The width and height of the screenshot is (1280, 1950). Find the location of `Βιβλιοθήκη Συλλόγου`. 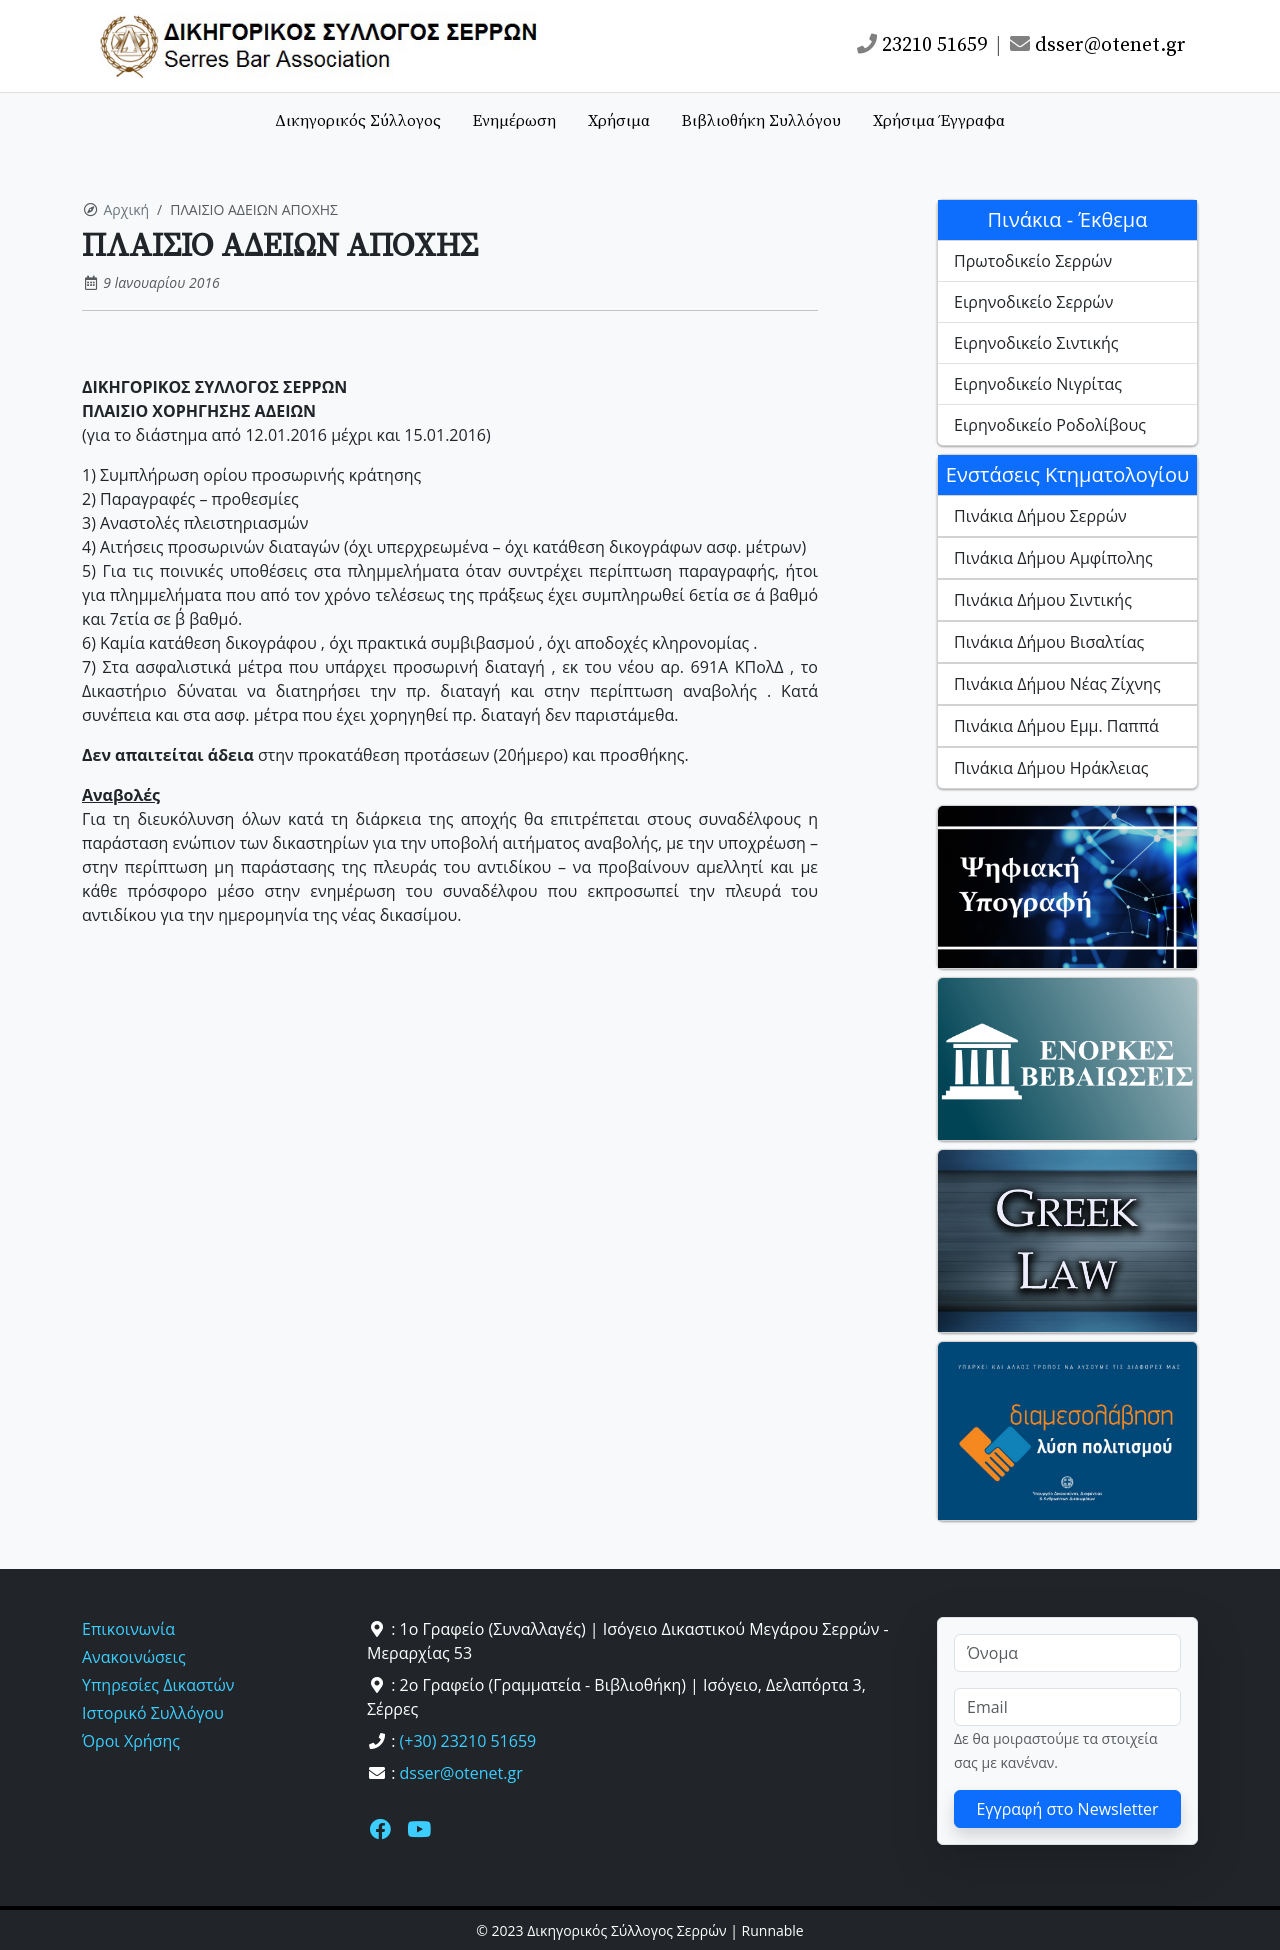

Βιβλιοθήκη Συλλόγου is located at coordinates (761, 121).